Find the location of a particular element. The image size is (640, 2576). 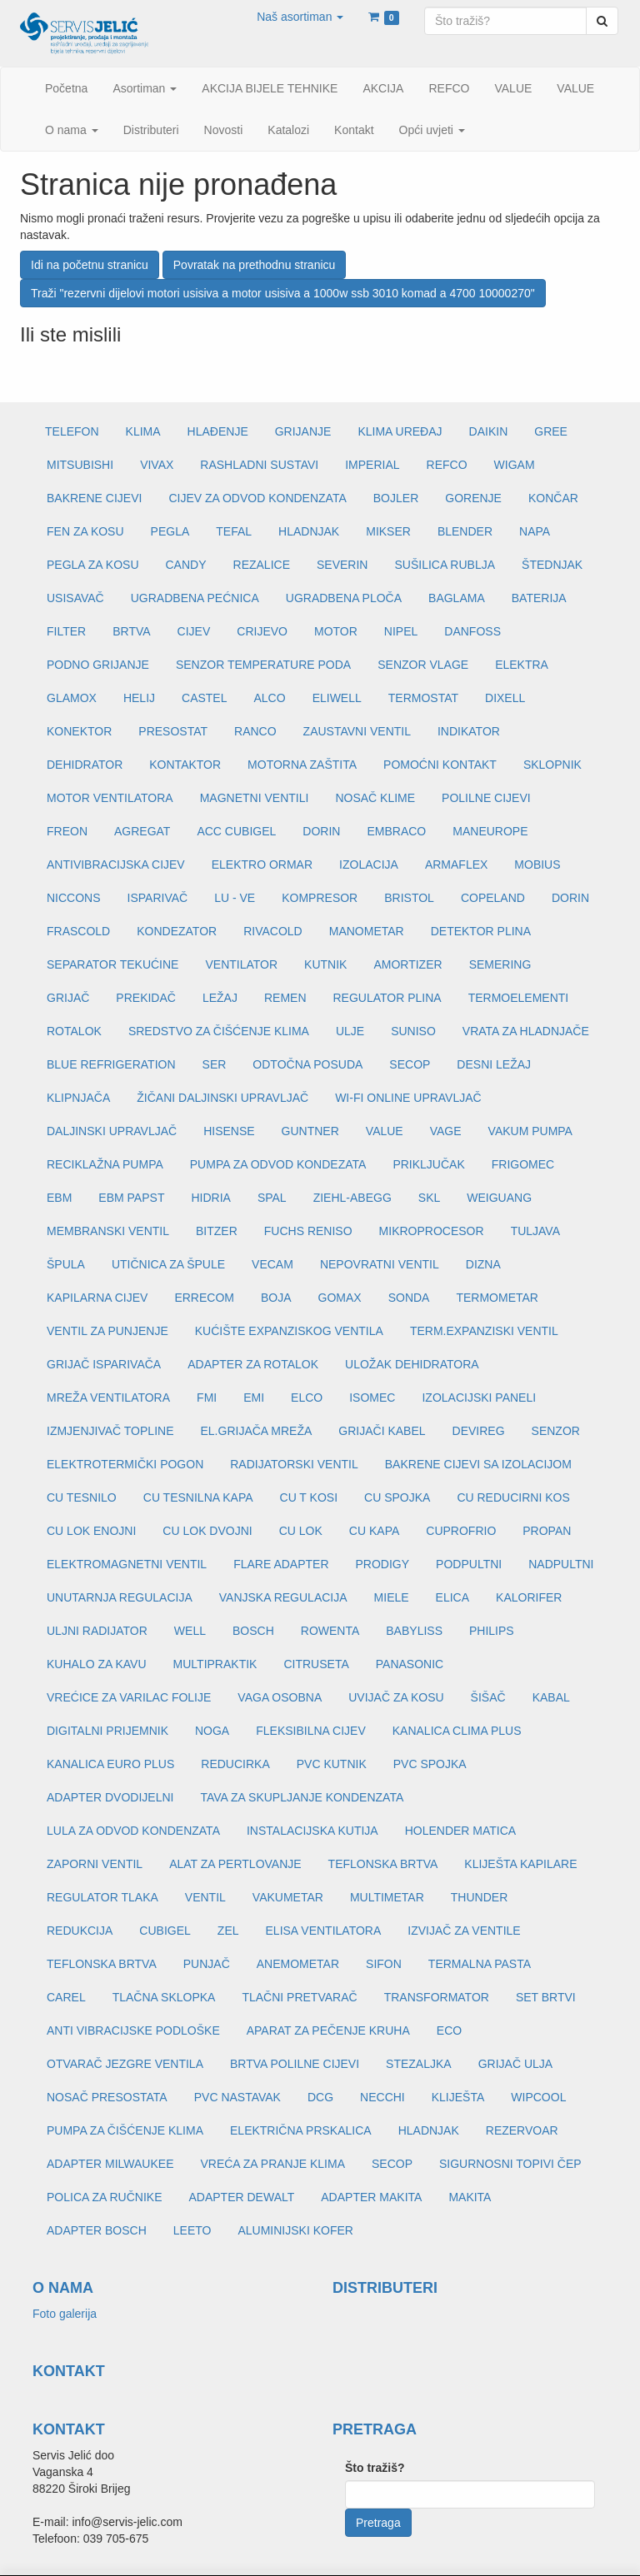

UTIČNICA ZA ŠPULE is located at coordinates (168, 1264).